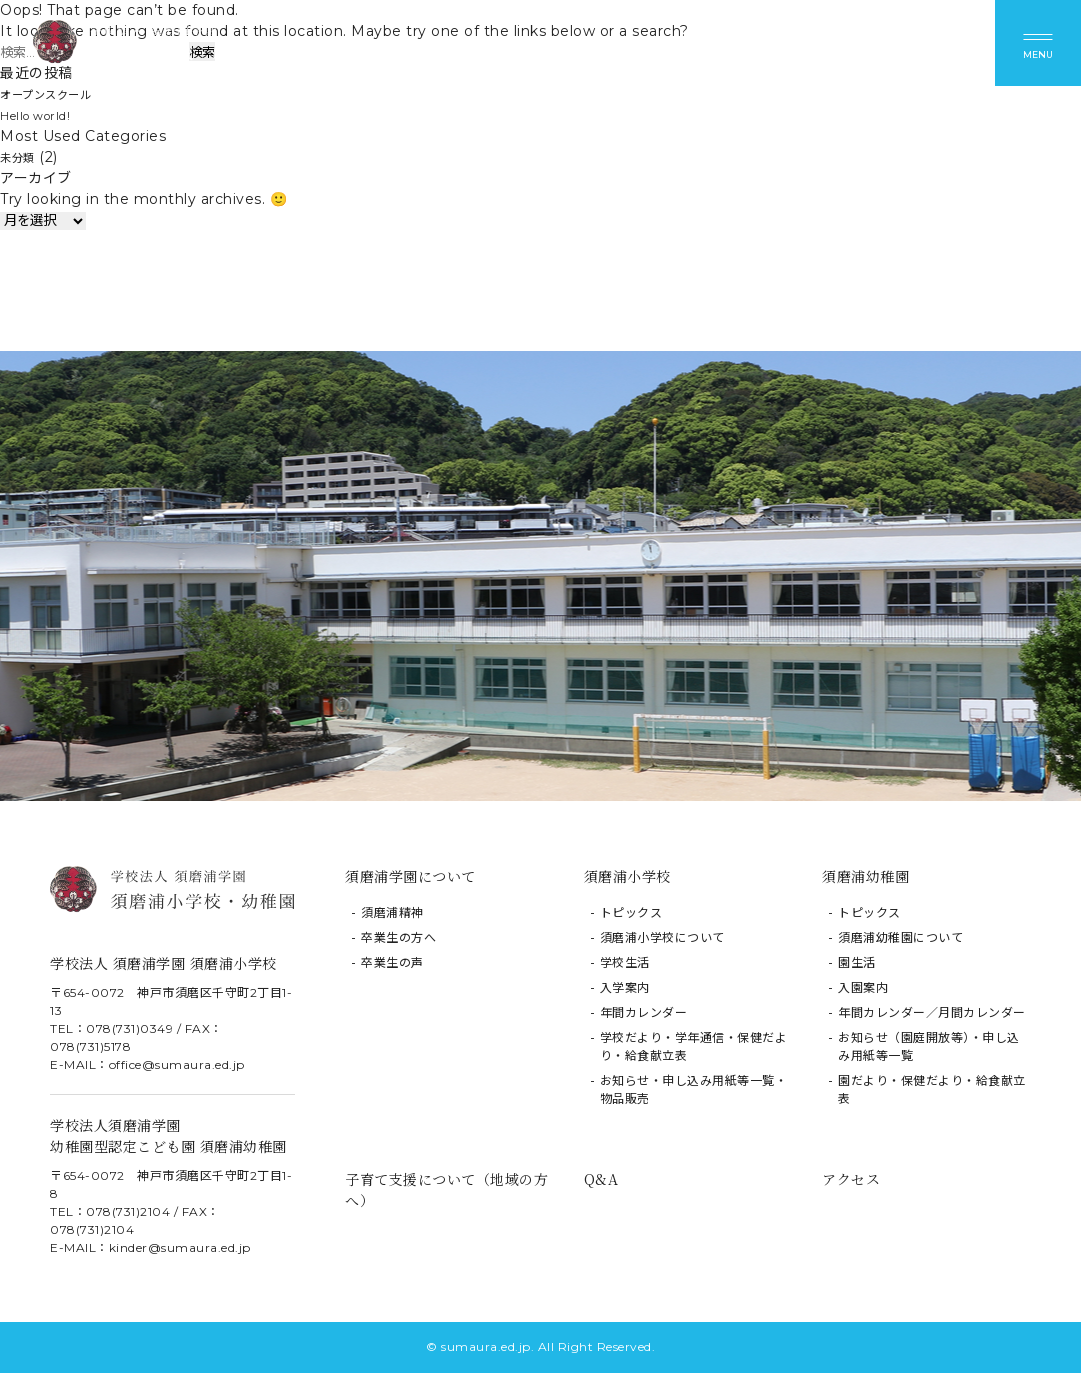  I want to click on 入学案内, so click(625, 987).